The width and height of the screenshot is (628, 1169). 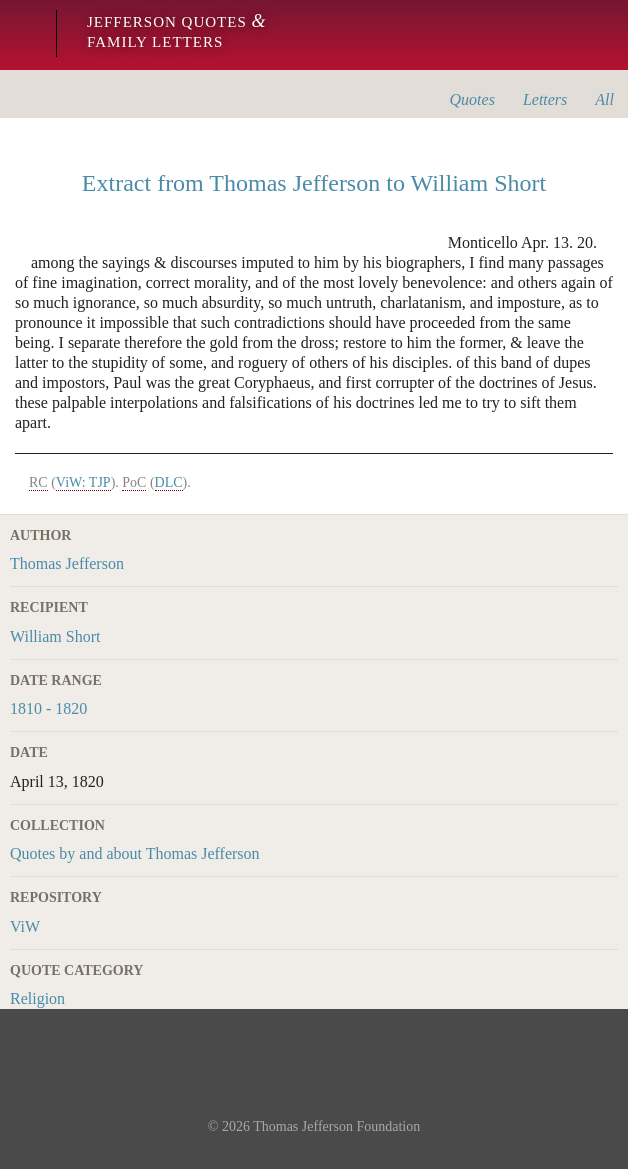 What do you see at coordinates (48, 708) in the screenshot?
I see `1810 - 1820` at bounding box center [48, 708].